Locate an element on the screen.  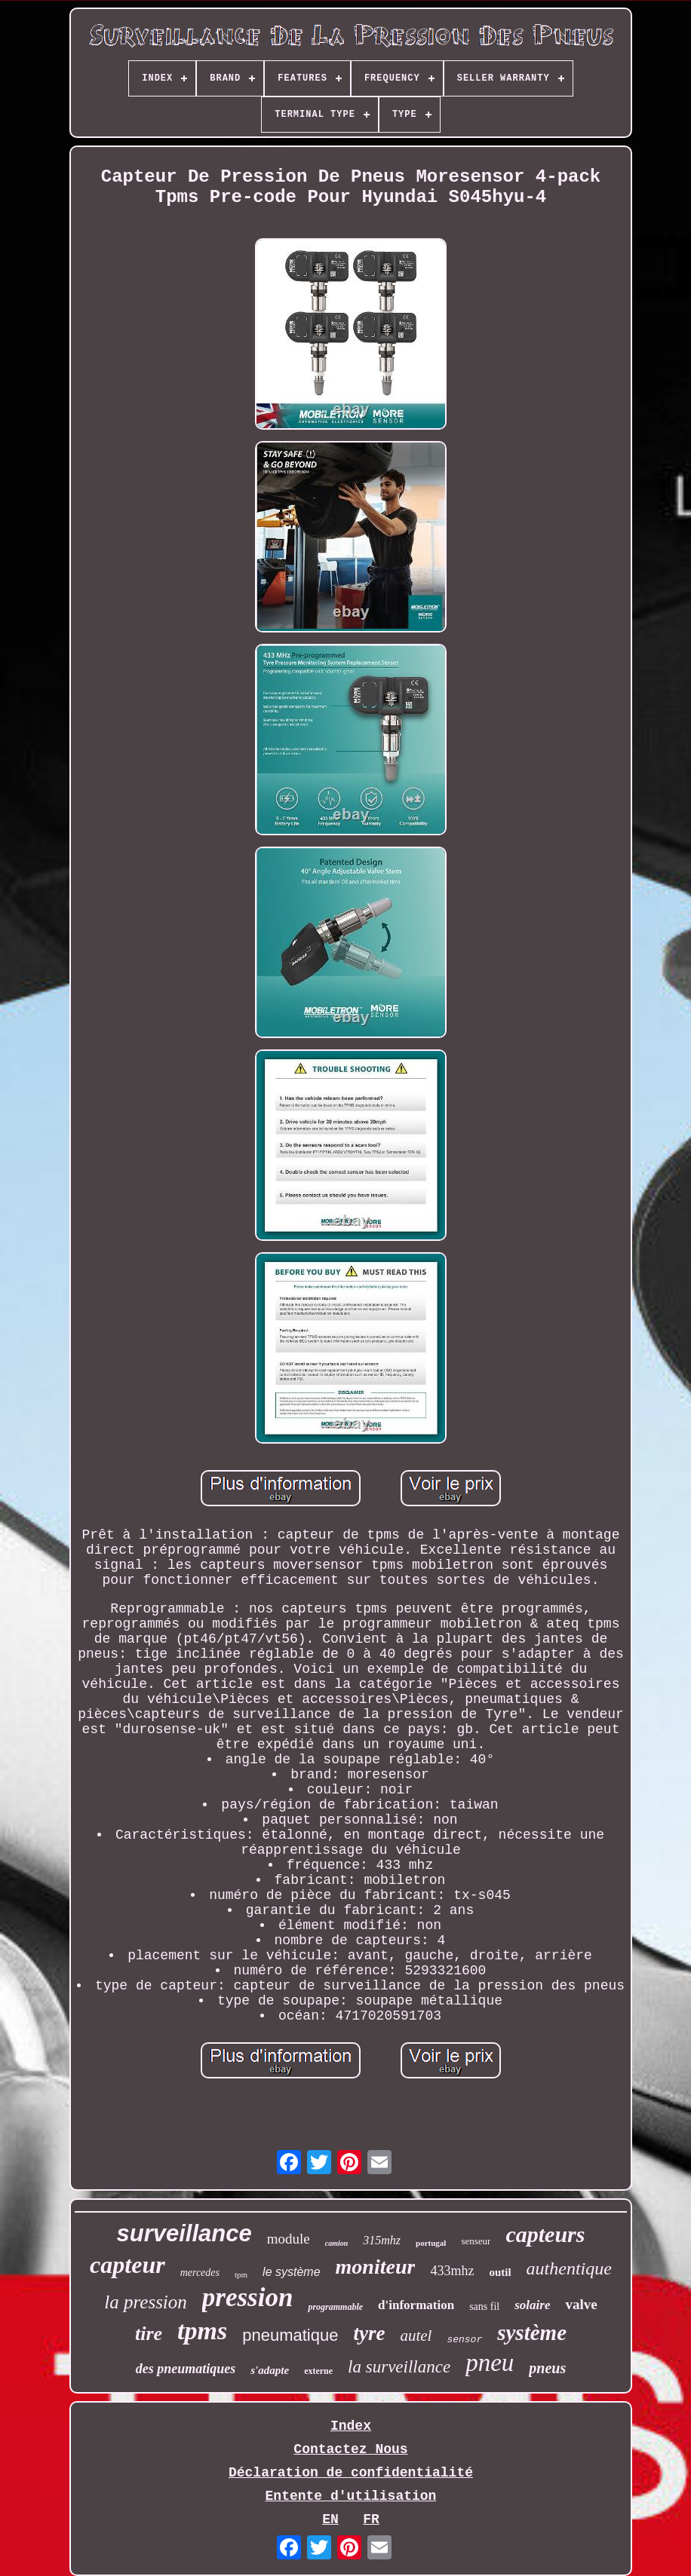
capteurs is located at coordinates (545, 2234).